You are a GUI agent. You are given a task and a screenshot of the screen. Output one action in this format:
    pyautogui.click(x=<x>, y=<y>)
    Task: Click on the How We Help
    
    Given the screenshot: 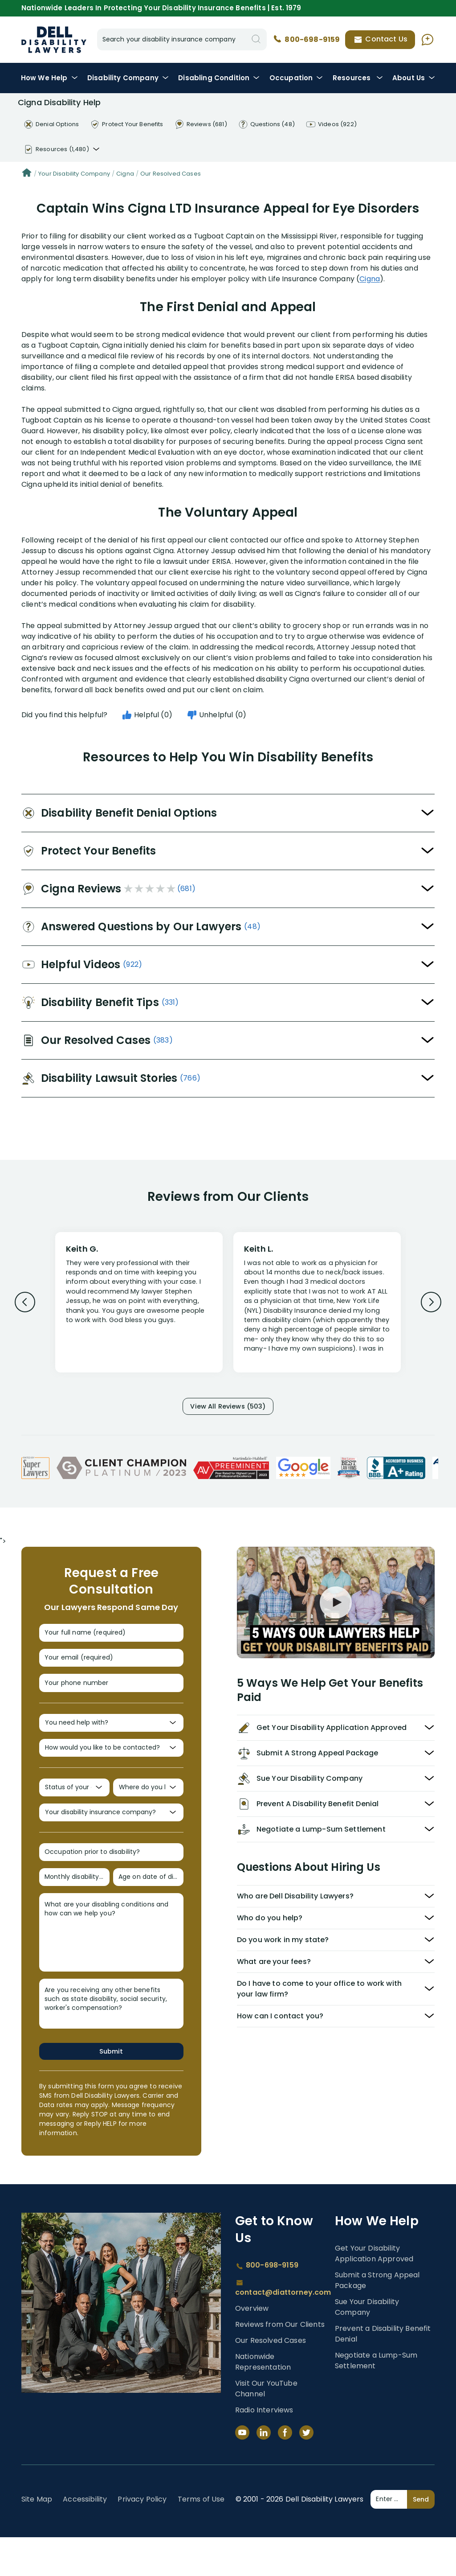 What is the action you would take?
    pyautogui.click(x=49, y=77)
    